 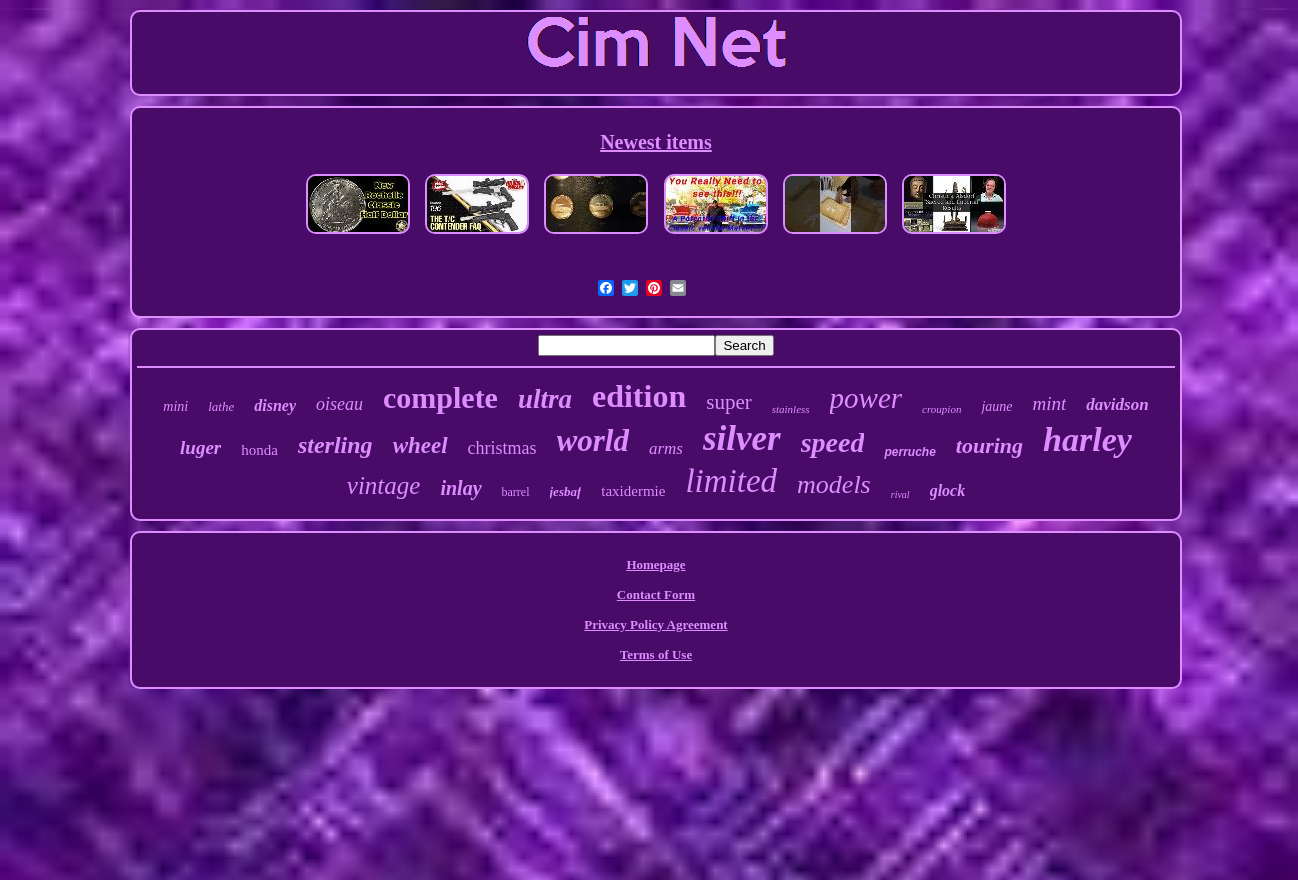 What do you see at coordinates (545, 399) in the screenshot?
I see `ultra` at bounding box center [545, 399].